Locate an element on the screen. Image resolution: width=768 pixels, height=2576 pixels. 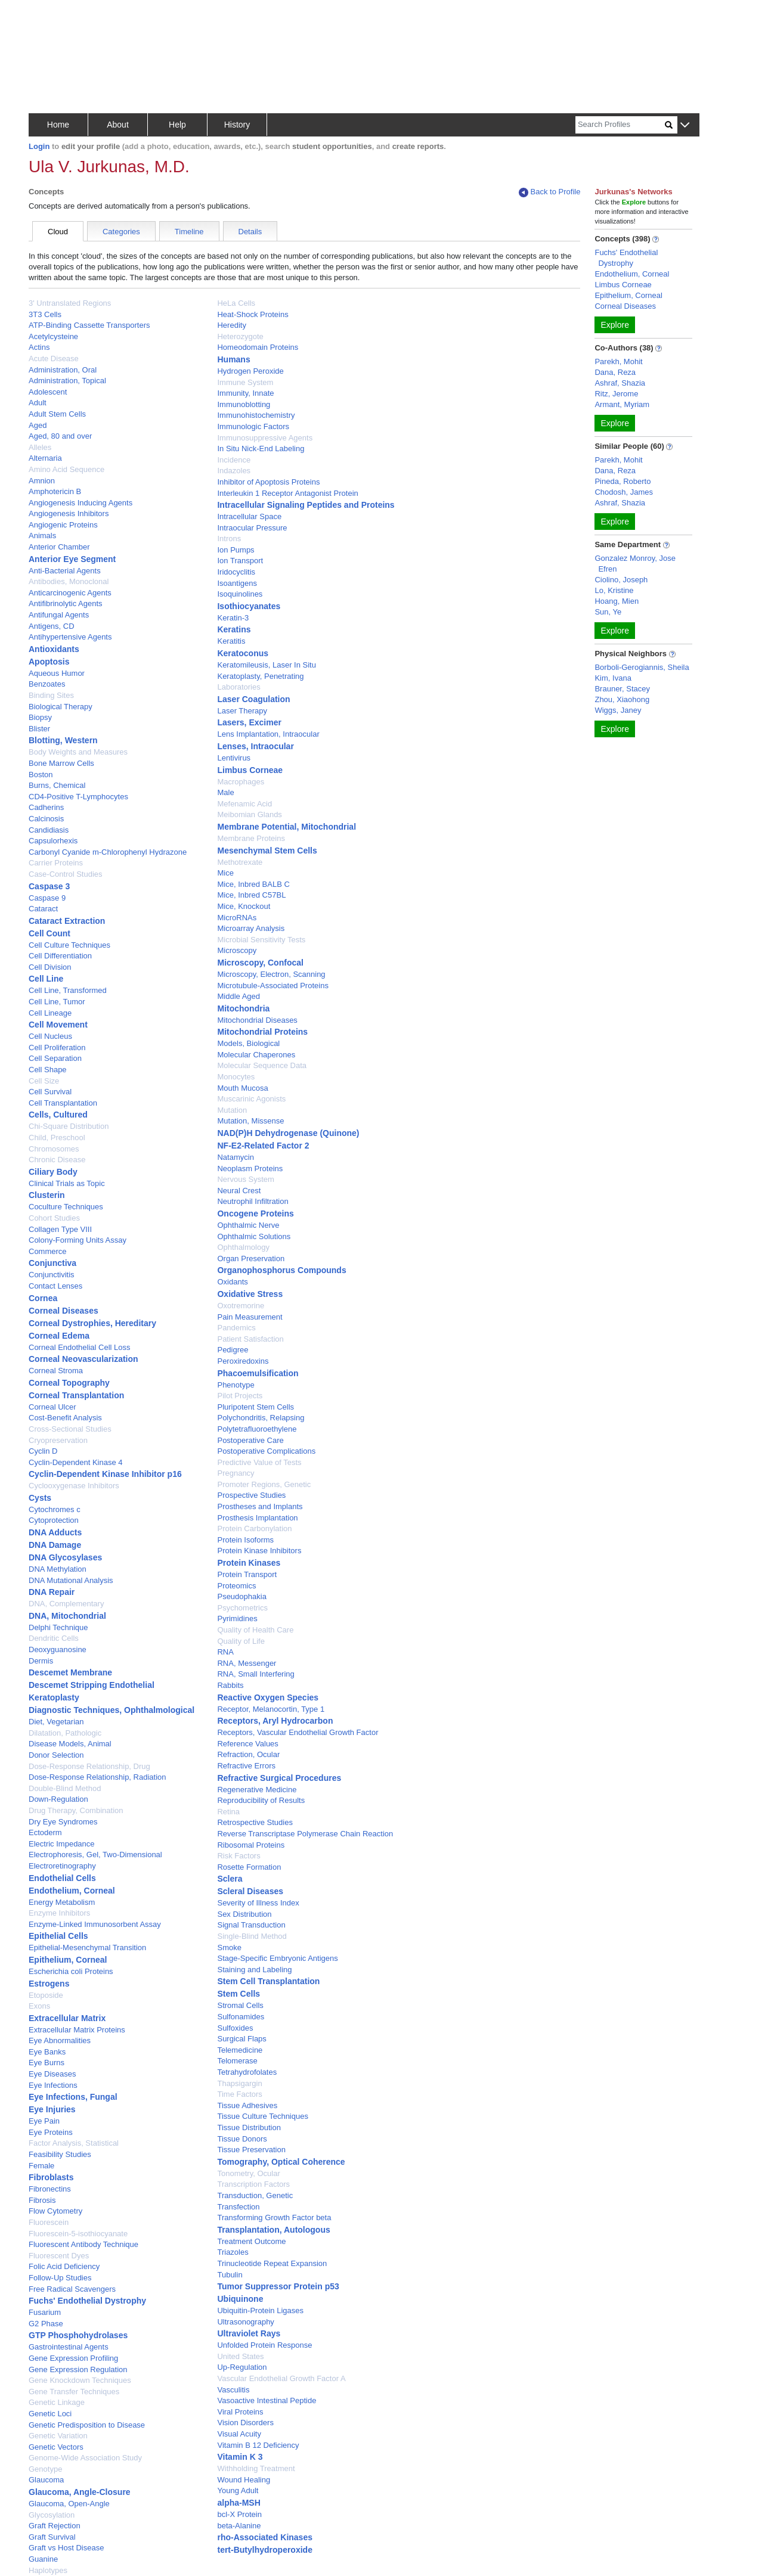
Corneal Topography is located at coordinates (69, 1383).